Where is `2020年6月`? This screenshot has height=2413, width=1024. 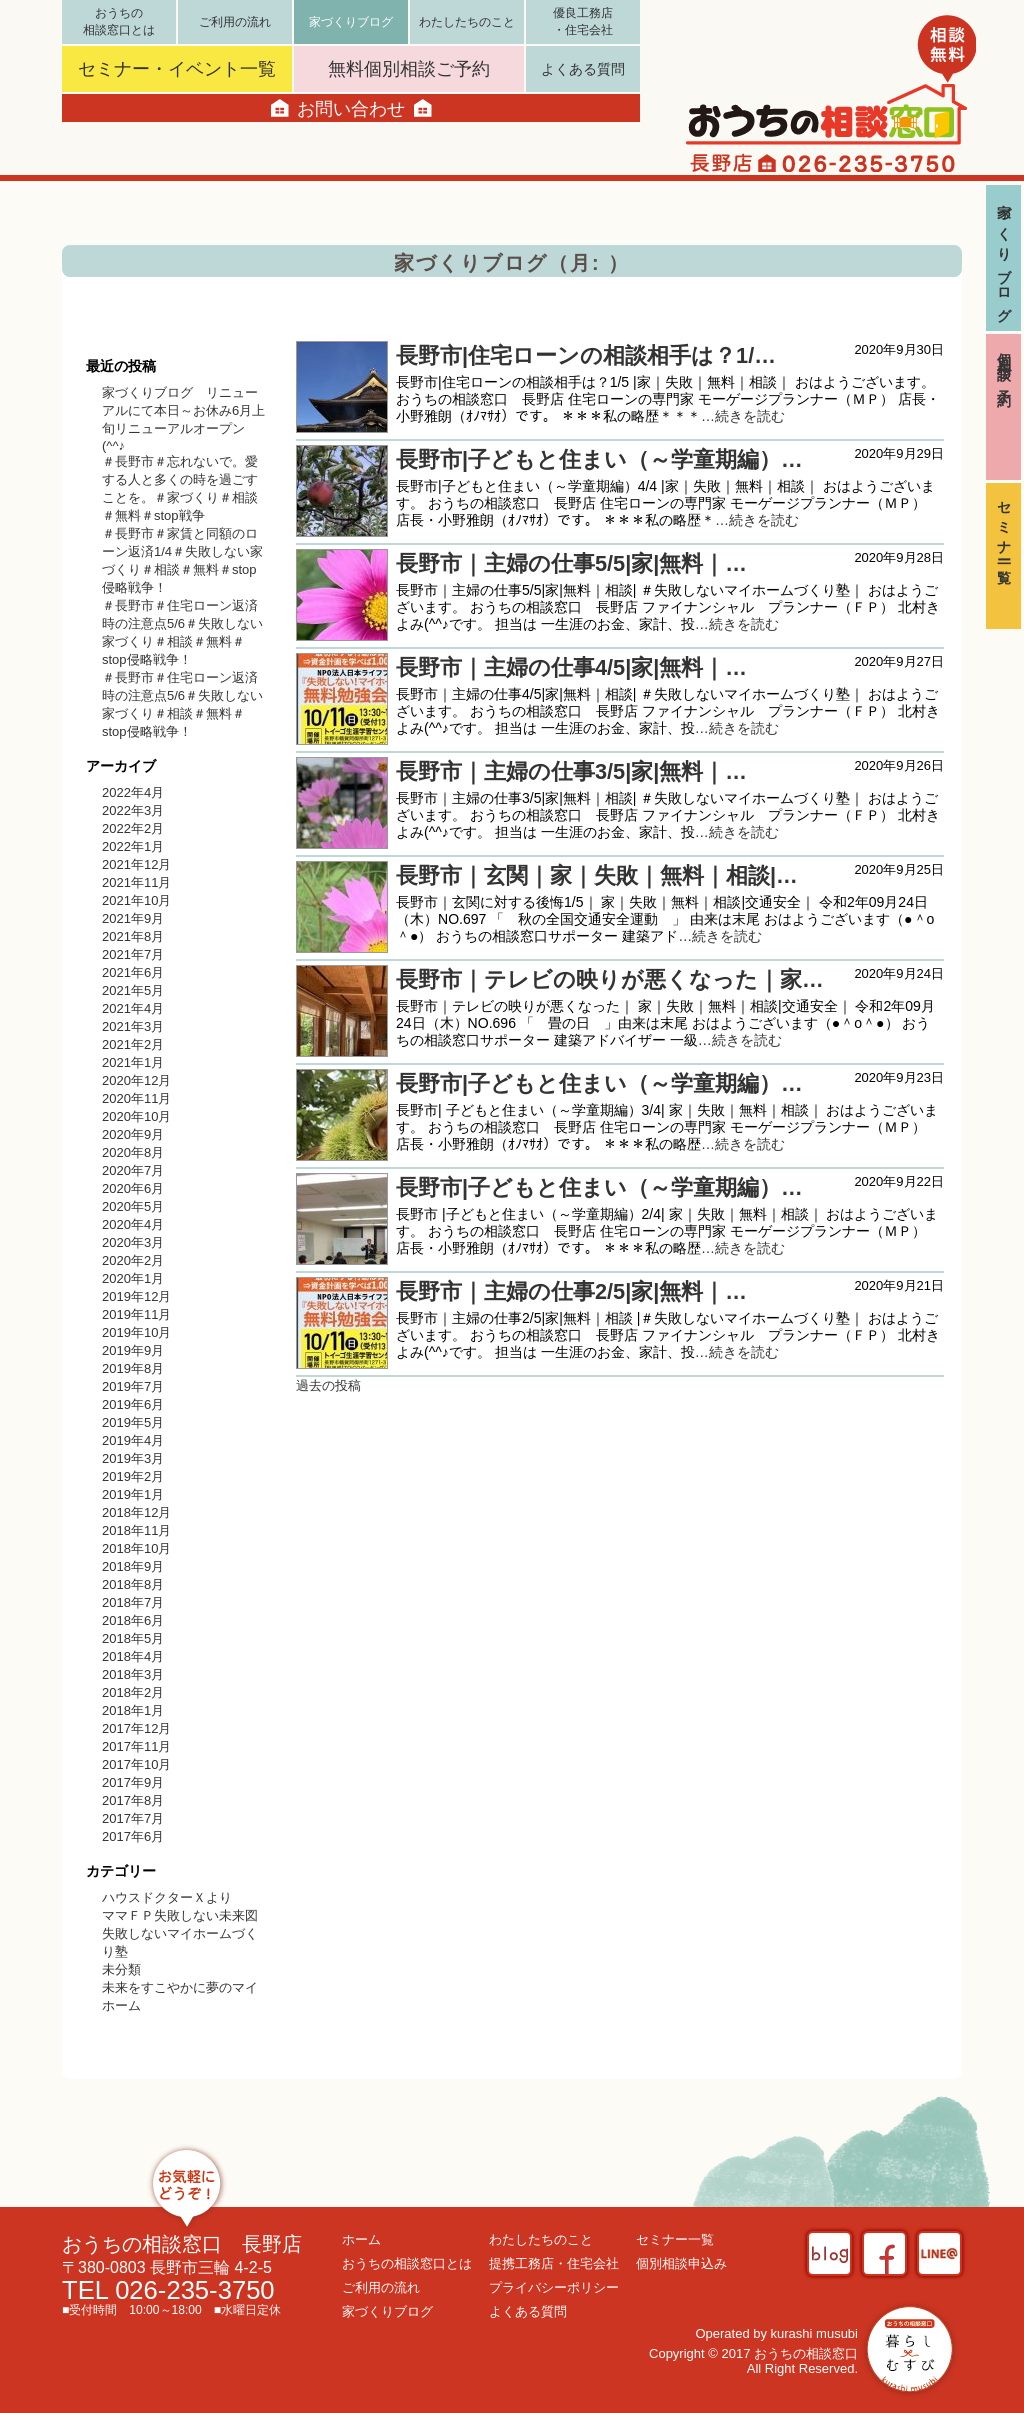 2020年6月 is located at coordinates (133, 1188).